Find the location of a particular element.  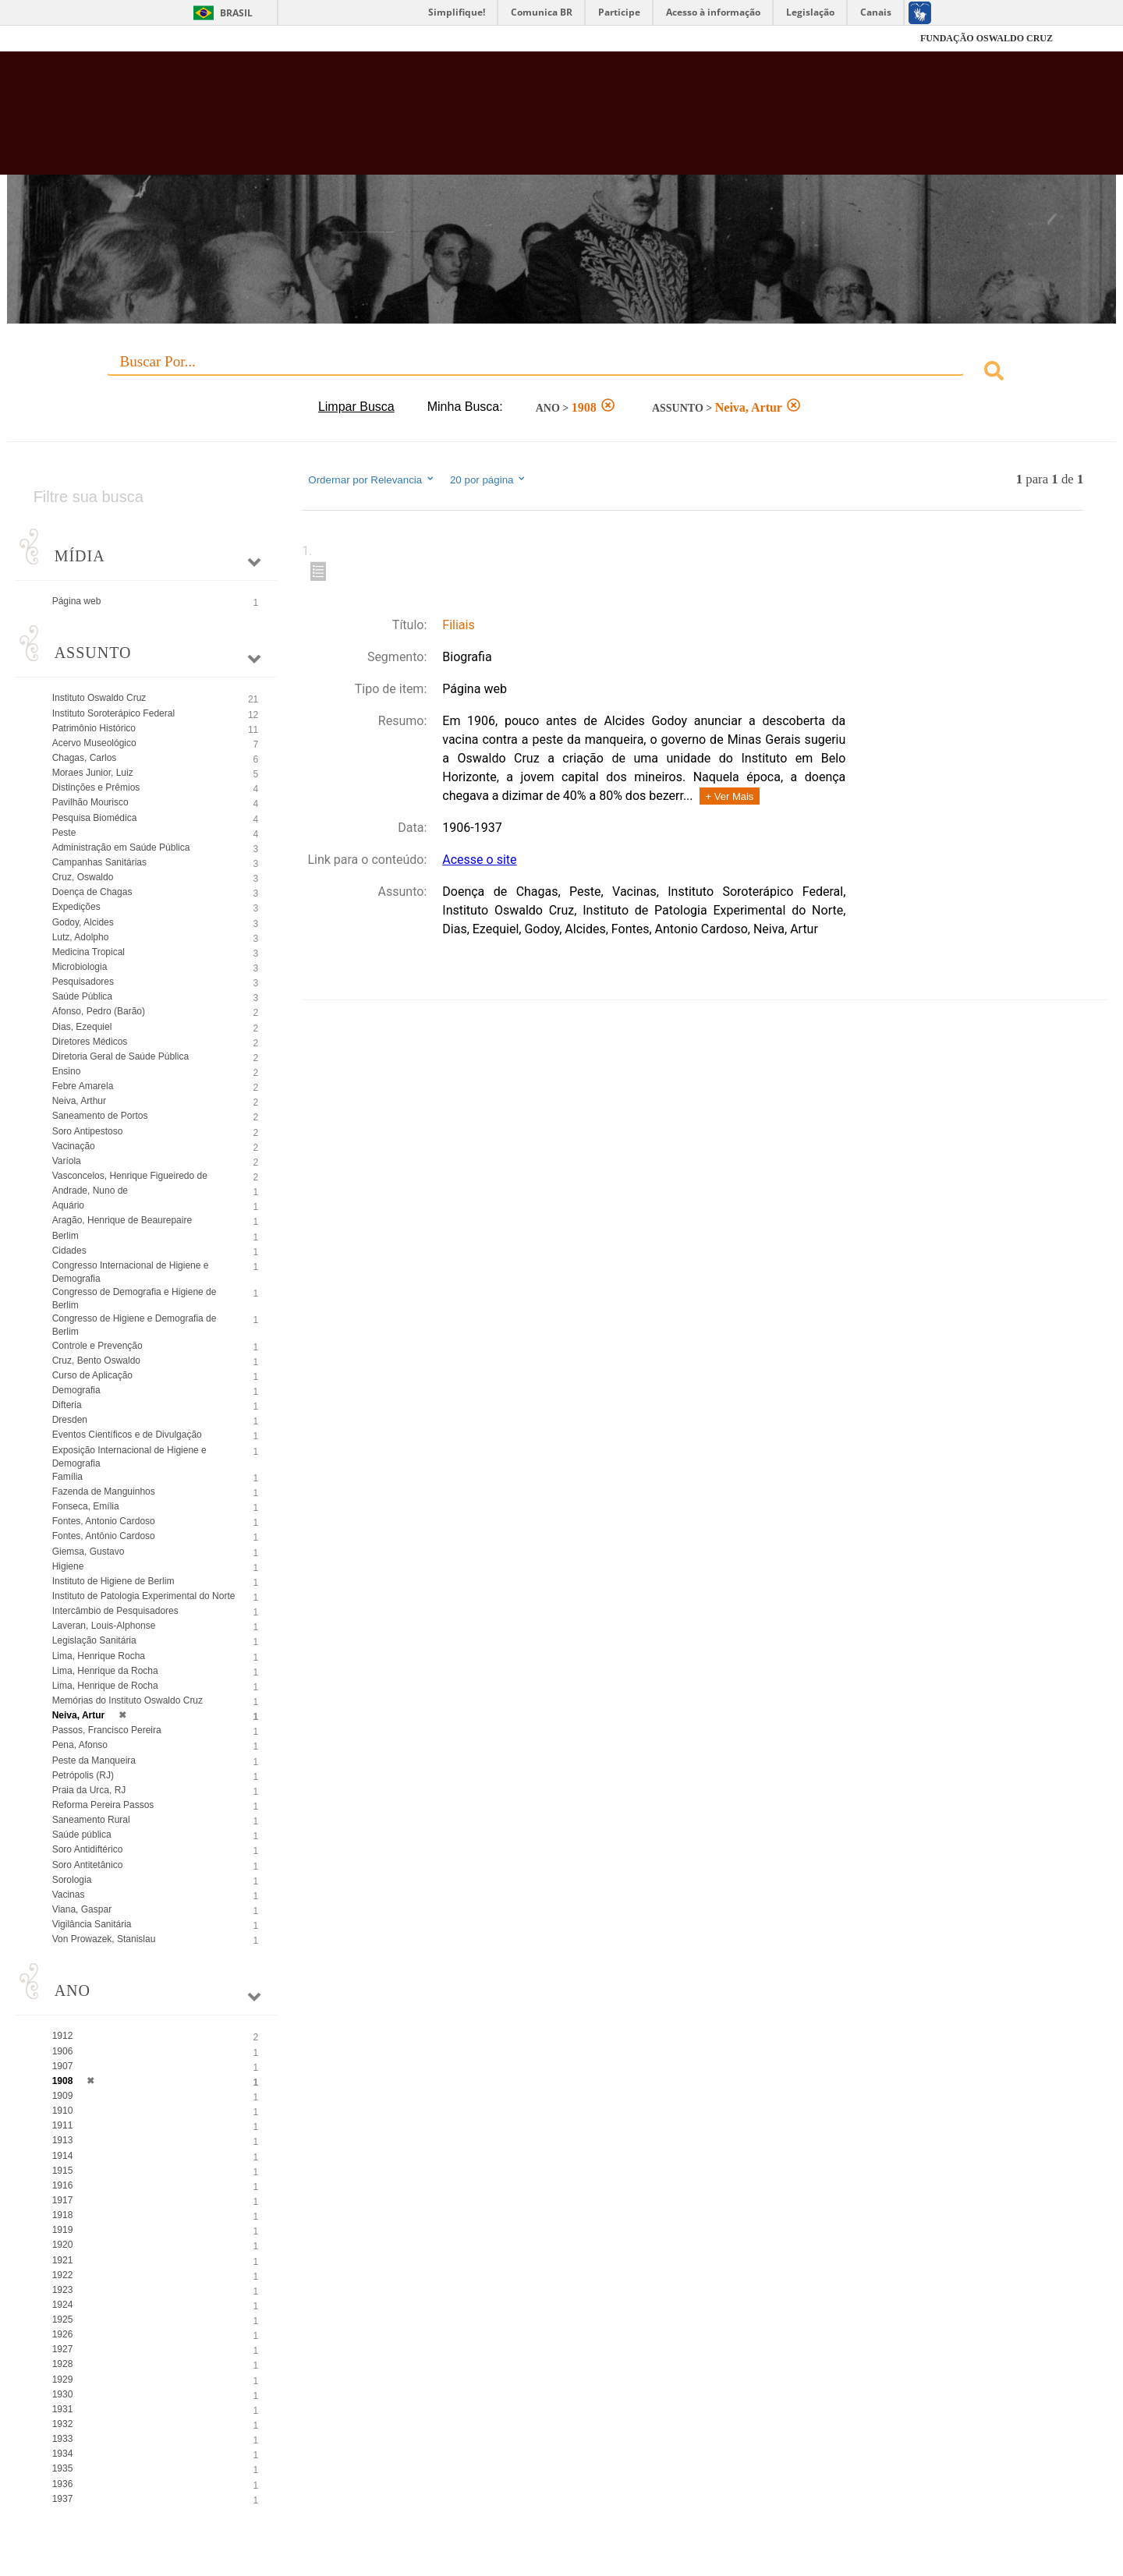

1912 is located at coordinates (62, 2035).